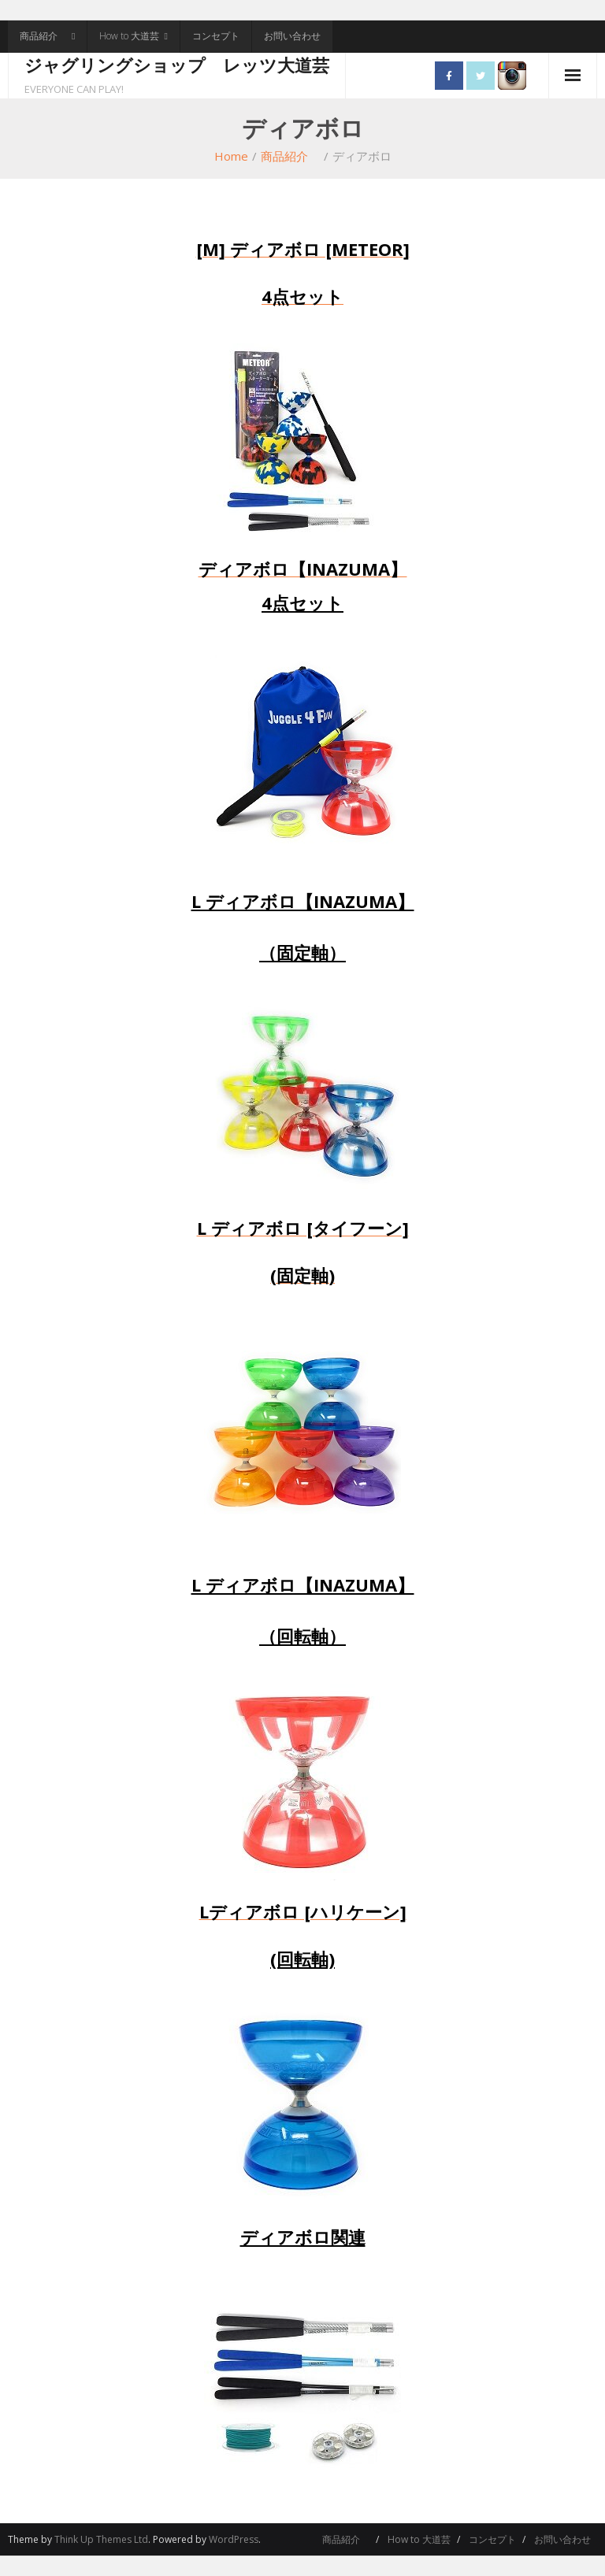 The image size is (605, 2576). What do you see at coordinates (302, 1958) in the screenshot?
I see `(回転軸)` at bounding box center [302, 1958].